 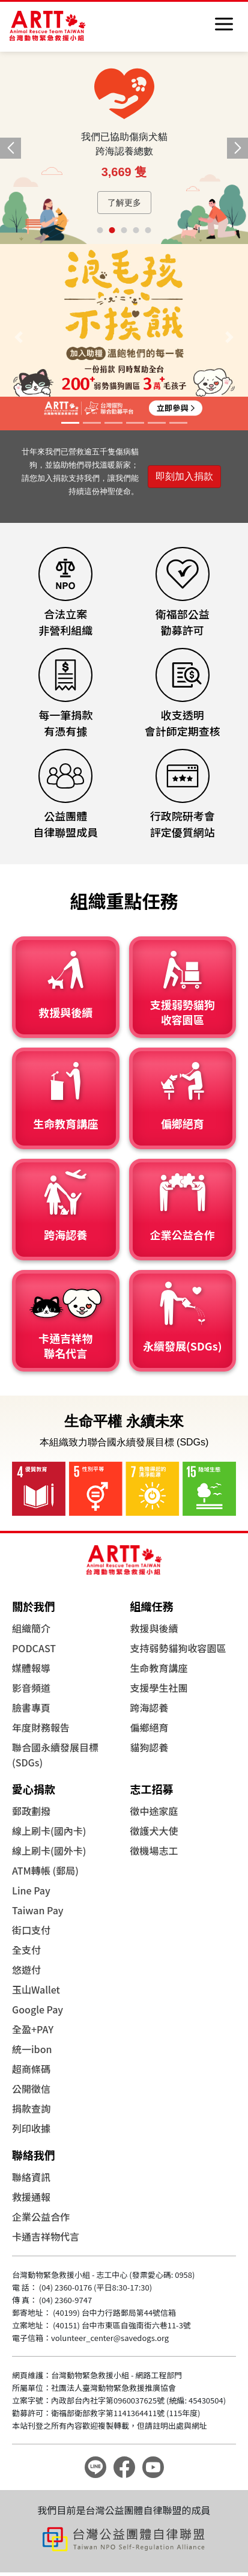 I want to click on 徵中途家庭, so click(x=154, y=1811).